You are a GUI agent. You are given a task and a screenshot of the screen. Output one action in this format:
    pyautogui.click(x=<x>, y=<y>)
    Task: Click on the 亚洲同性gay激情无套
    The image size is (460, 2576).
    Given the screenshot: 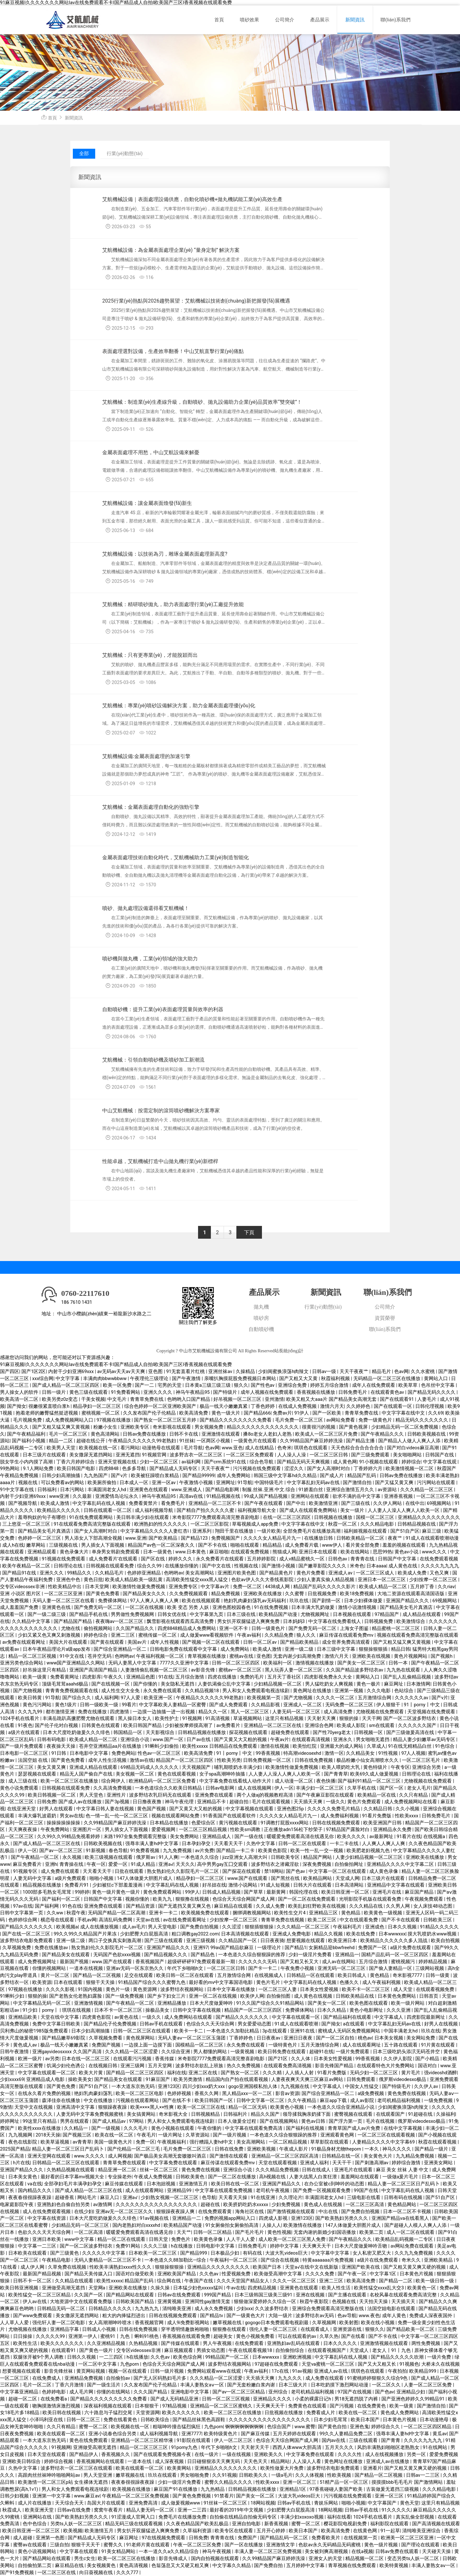 What is the action you would take?
    pyautogui.click(x=208, y=2301)
    